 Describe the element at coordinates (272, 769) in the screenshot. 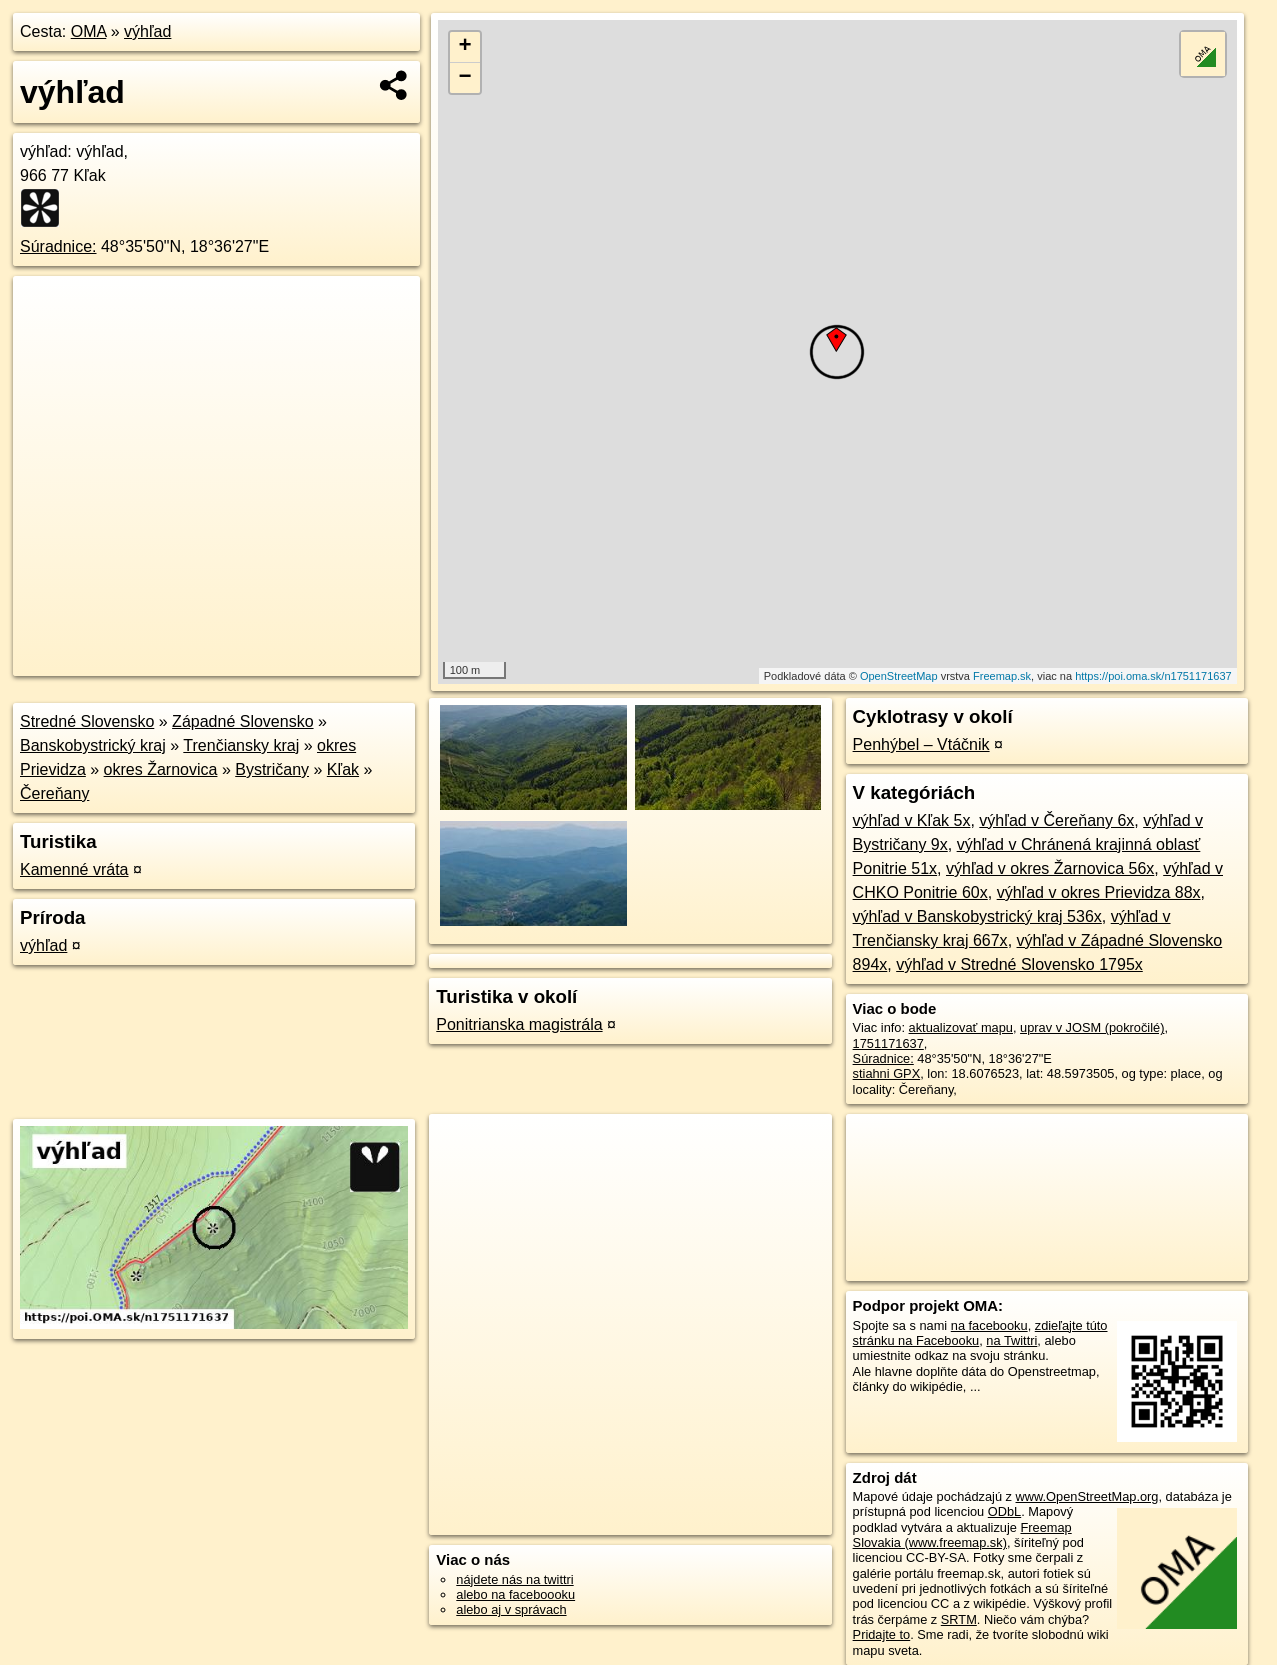

I see `Bystričany` at that location.